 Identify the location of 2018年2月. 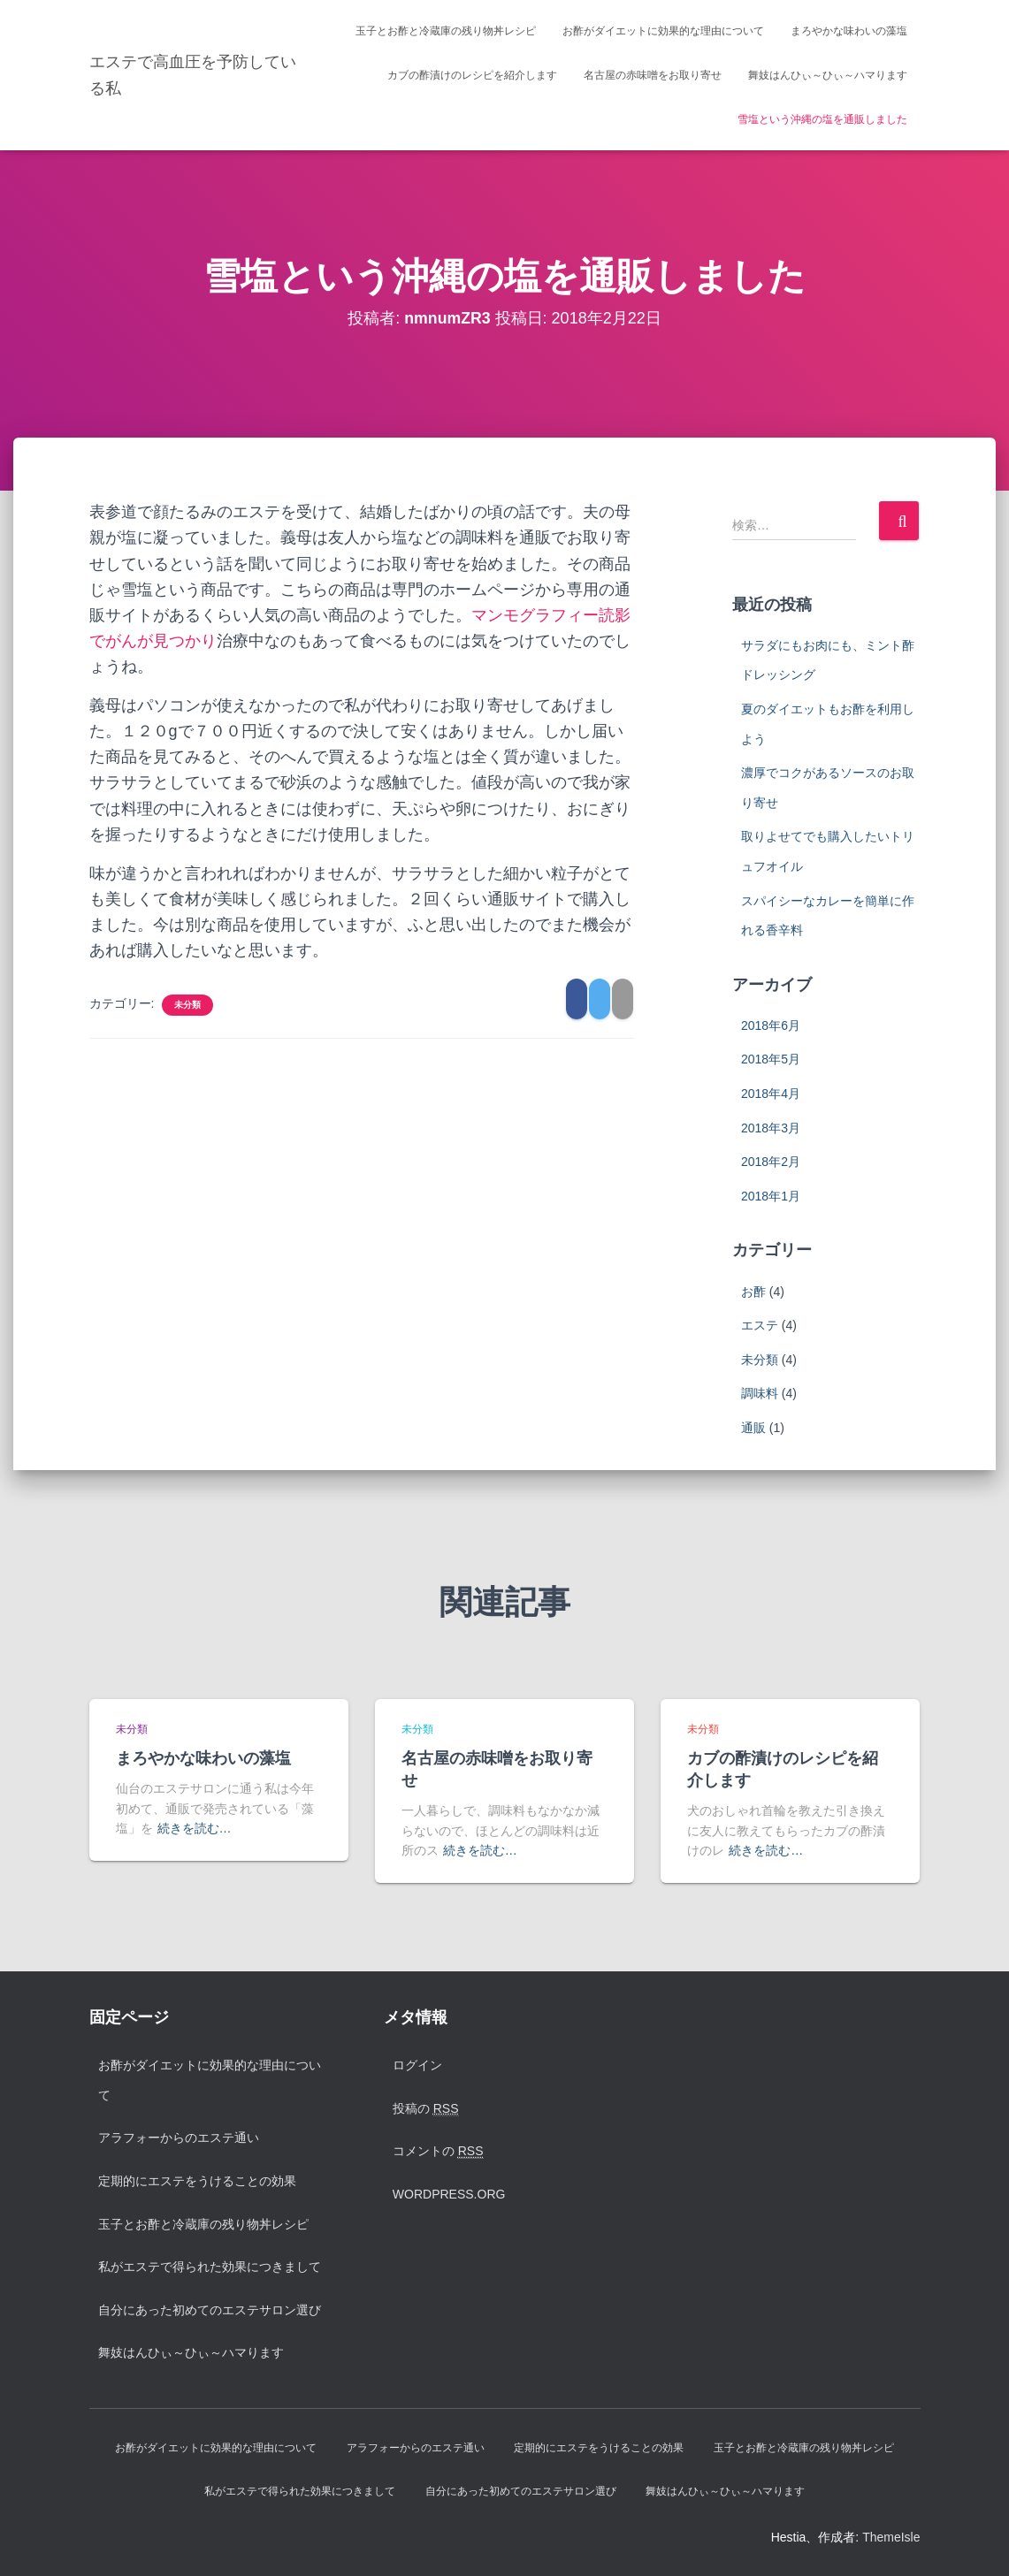
(770, 1162).